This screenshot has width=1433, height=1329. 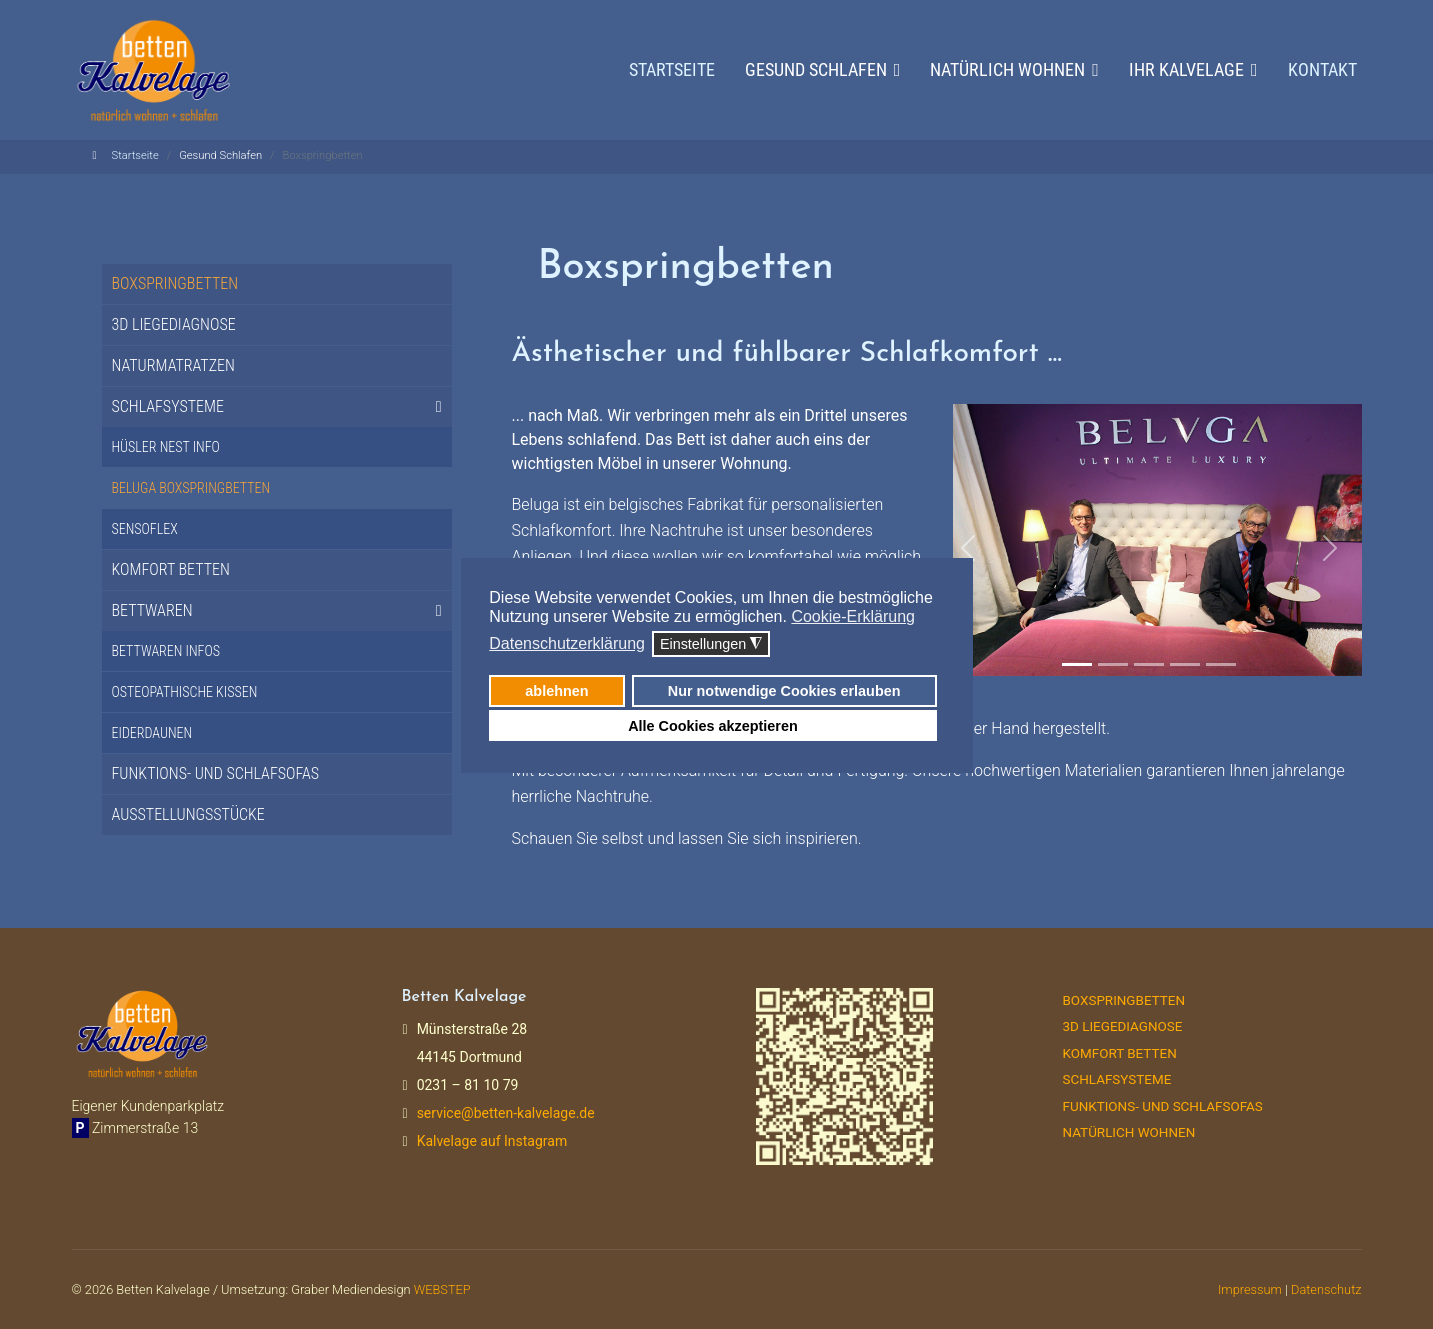 What do you see at coordinates (492, 1141) in the screenshot?
I see `Kalvelage auf Instagram` at bounding box center [492, 1141].